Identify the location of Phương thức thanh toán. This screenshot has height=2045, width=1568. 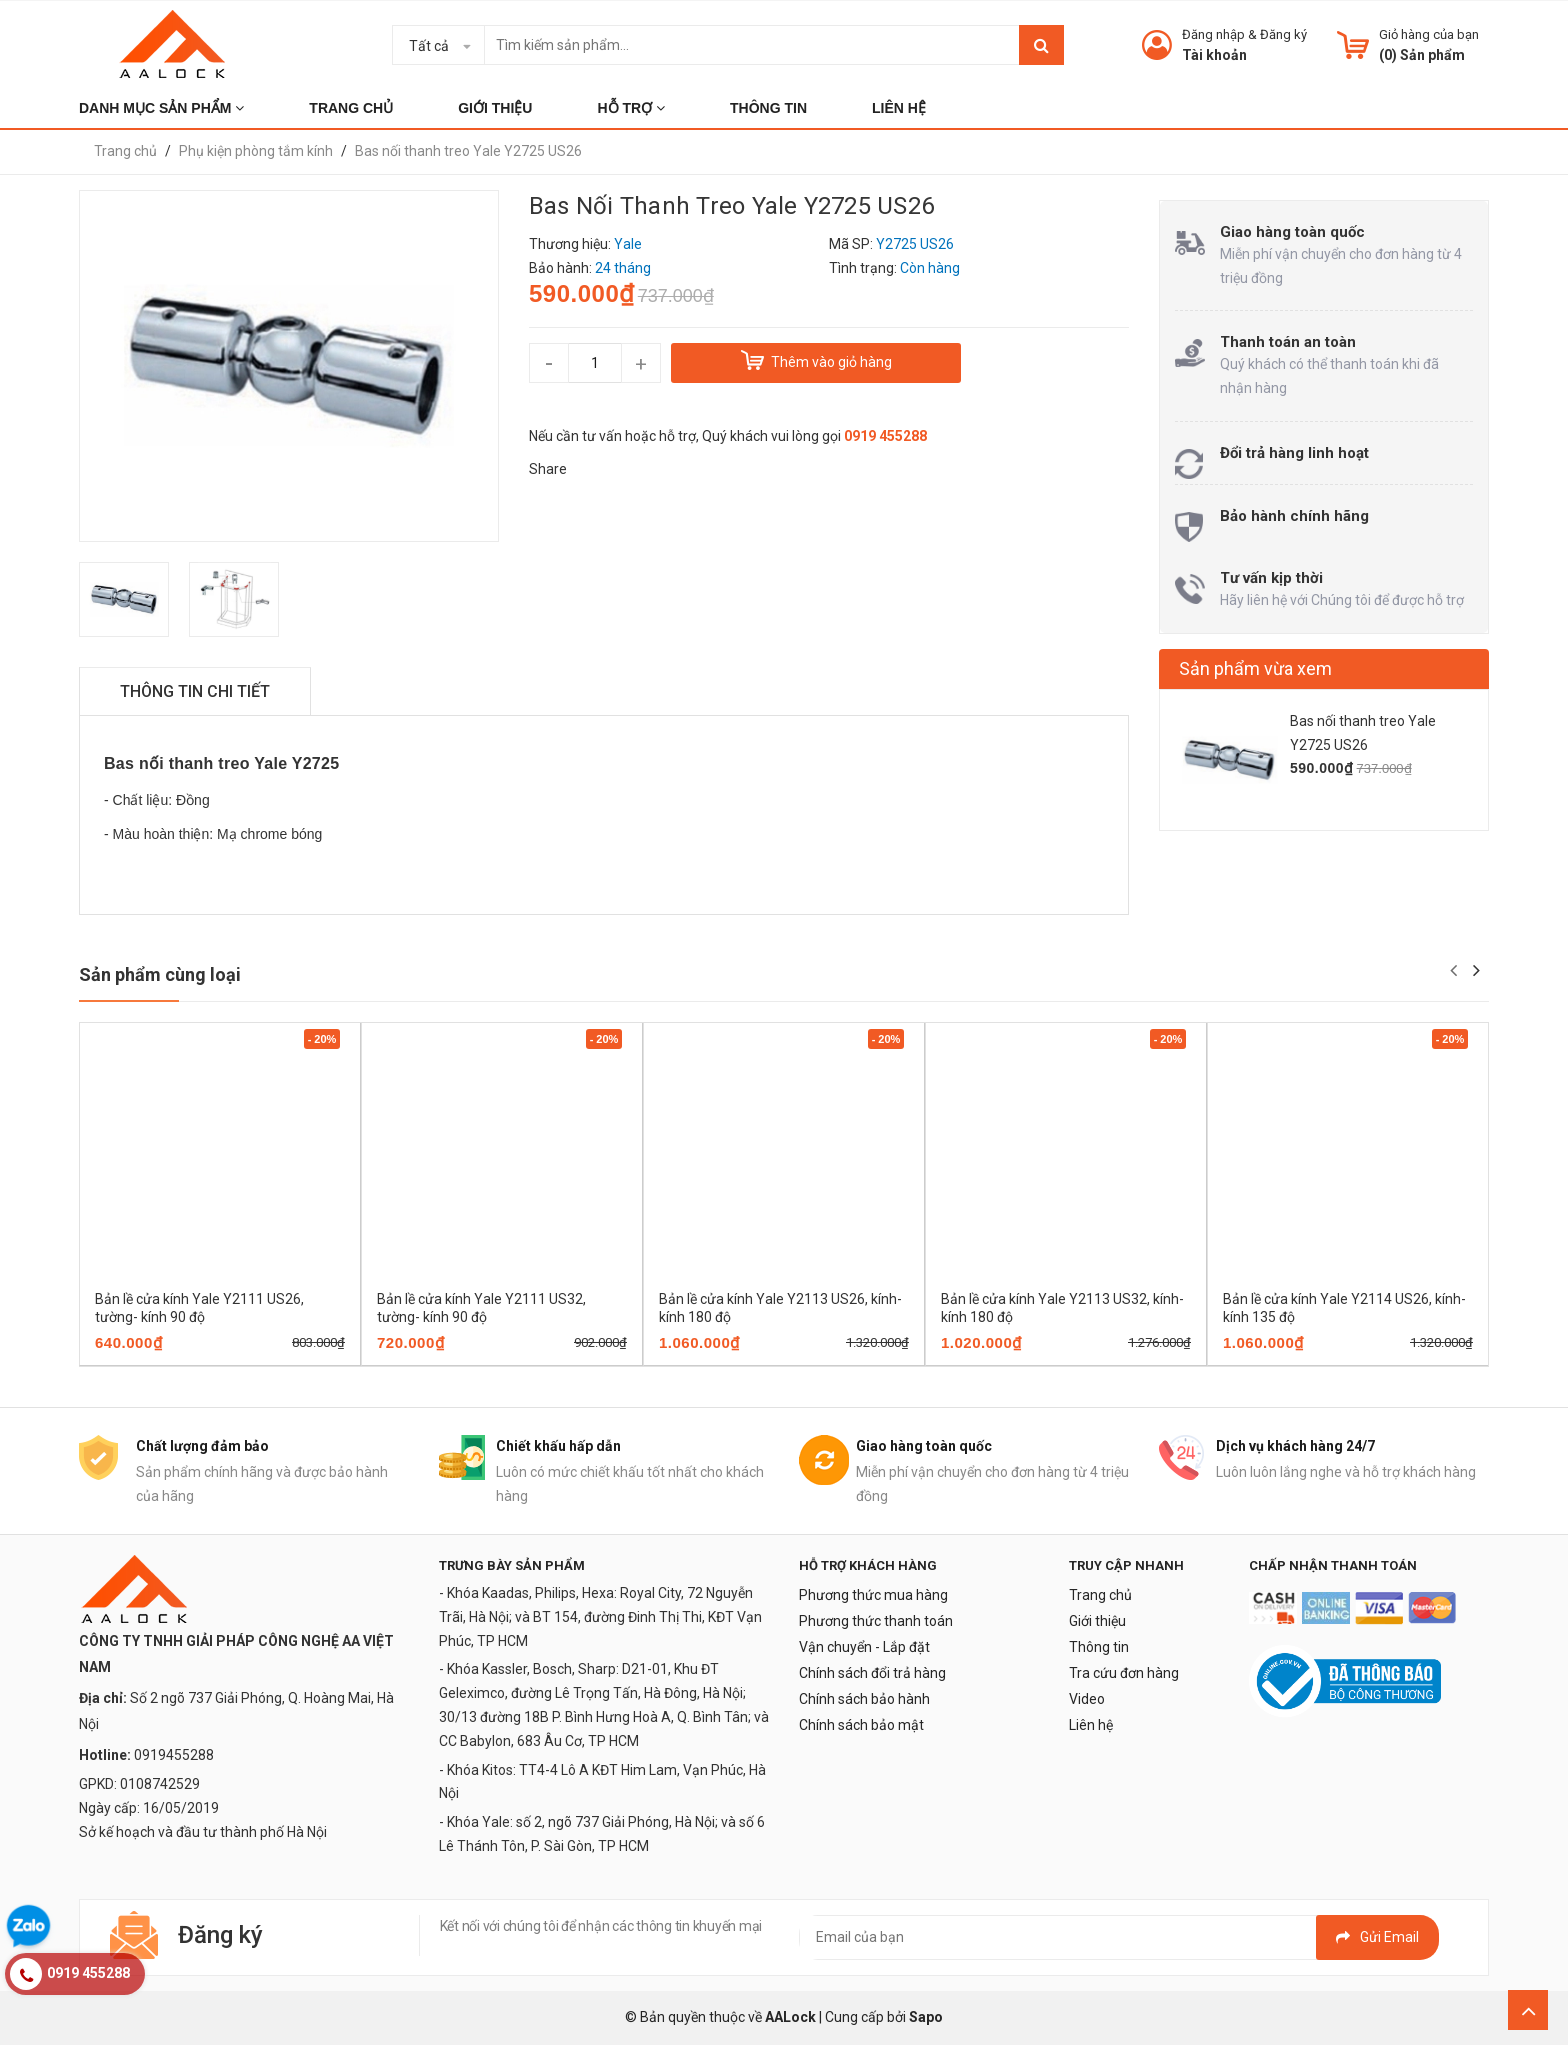
(876, 1621).